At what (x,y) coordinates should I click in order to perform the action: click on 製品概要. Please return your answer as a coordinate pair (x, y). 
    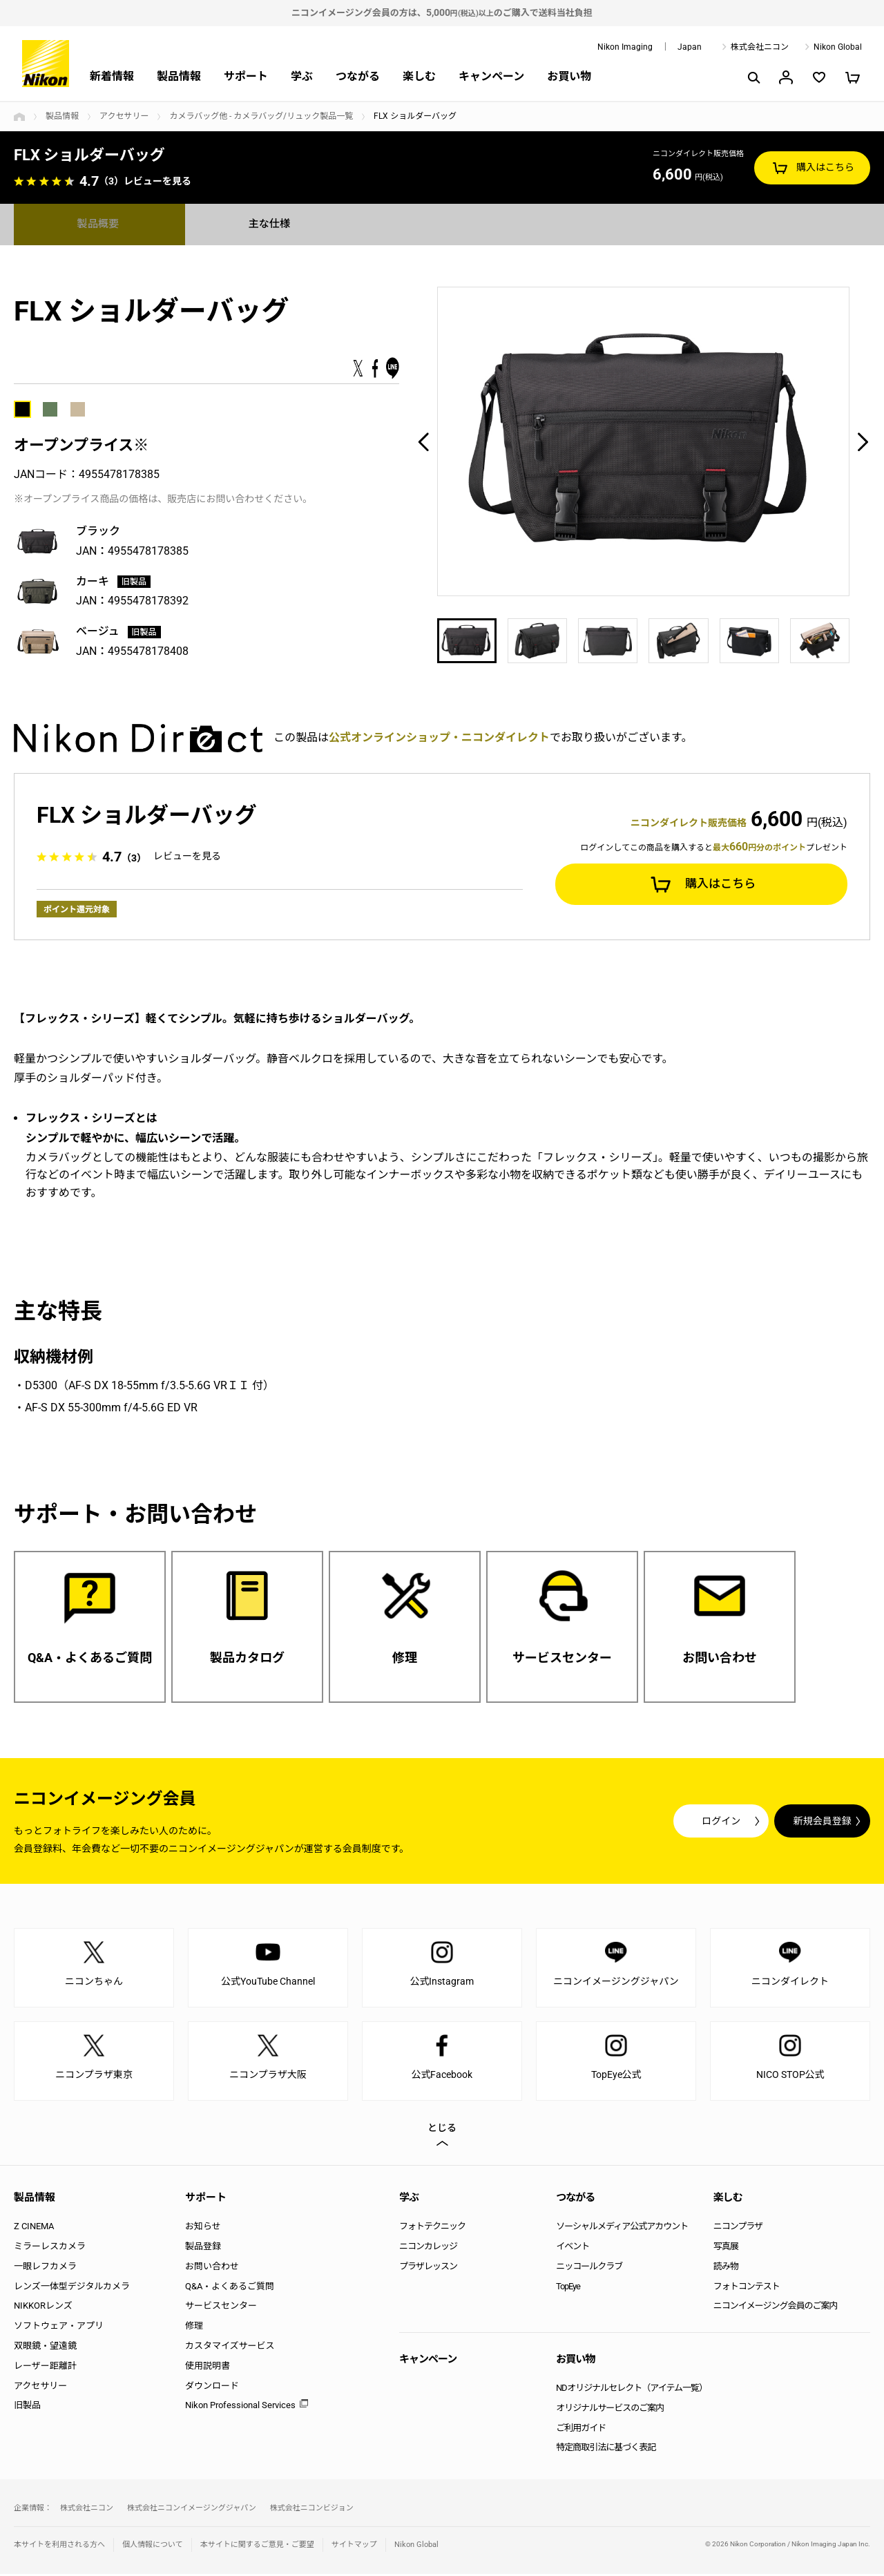
    Looking at the image, I should click on (99, 224).